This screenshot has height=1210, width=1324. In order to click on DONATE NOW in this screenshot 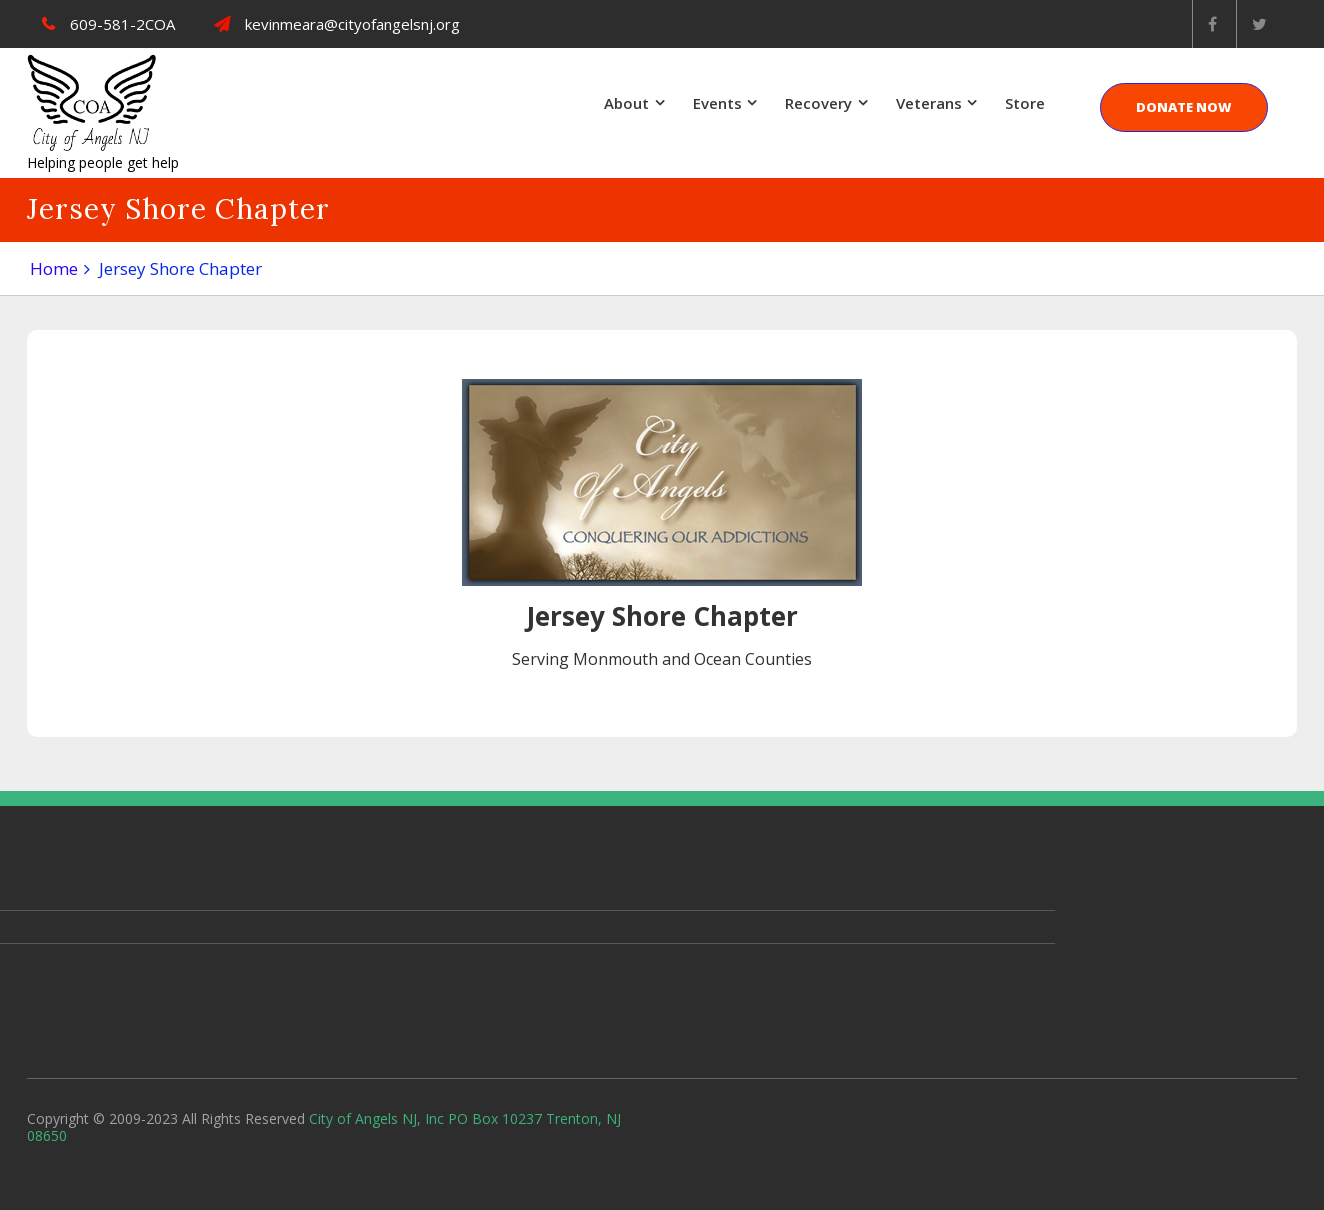, I will do `click(1184, 107)`.